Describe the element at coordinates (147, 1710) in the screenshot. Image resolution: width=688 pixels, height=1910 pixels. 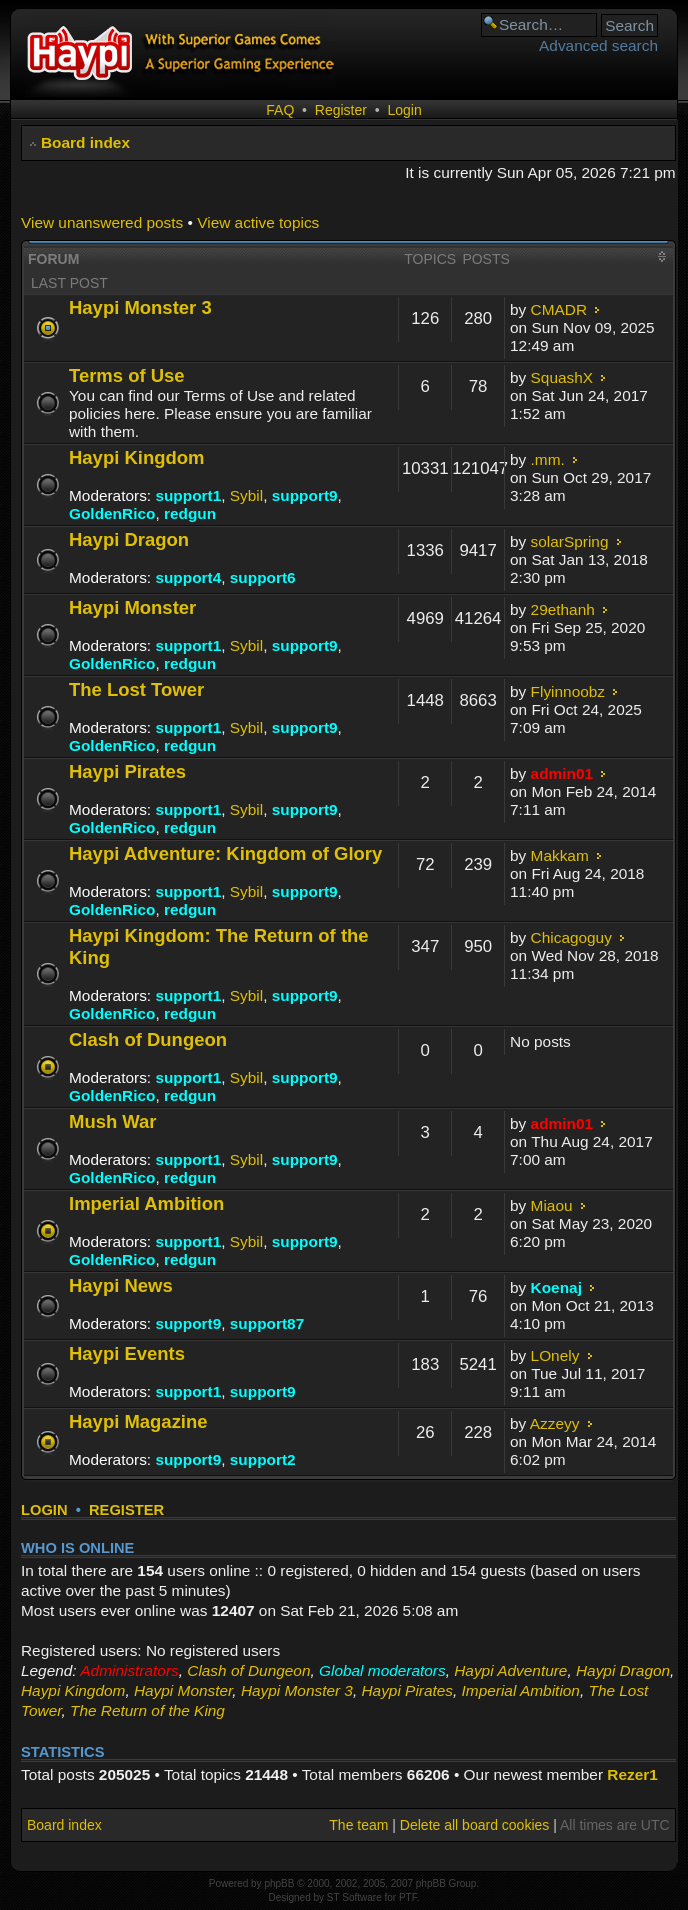
I see `The Return of the King` at that location.